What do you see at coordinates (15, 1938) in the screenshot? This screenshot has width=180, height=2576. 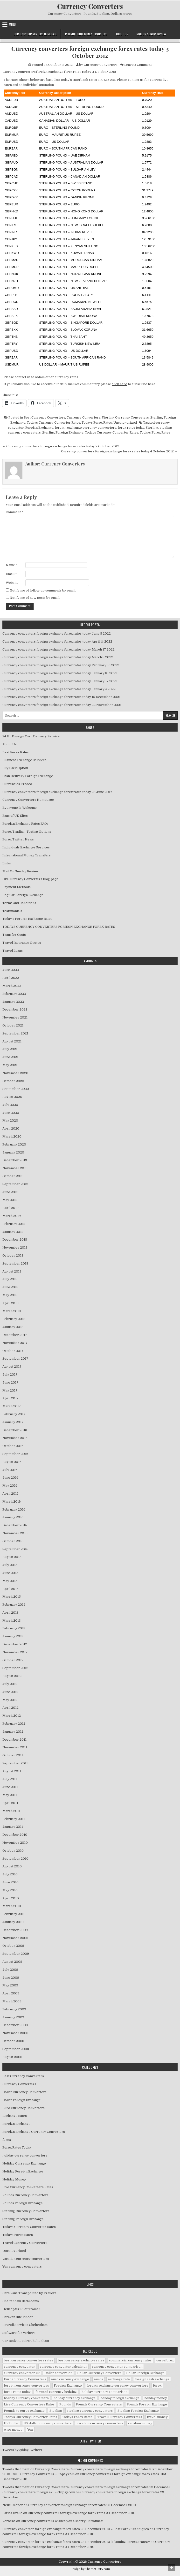 I see `November 2009` at bounding box center [15, 1938].